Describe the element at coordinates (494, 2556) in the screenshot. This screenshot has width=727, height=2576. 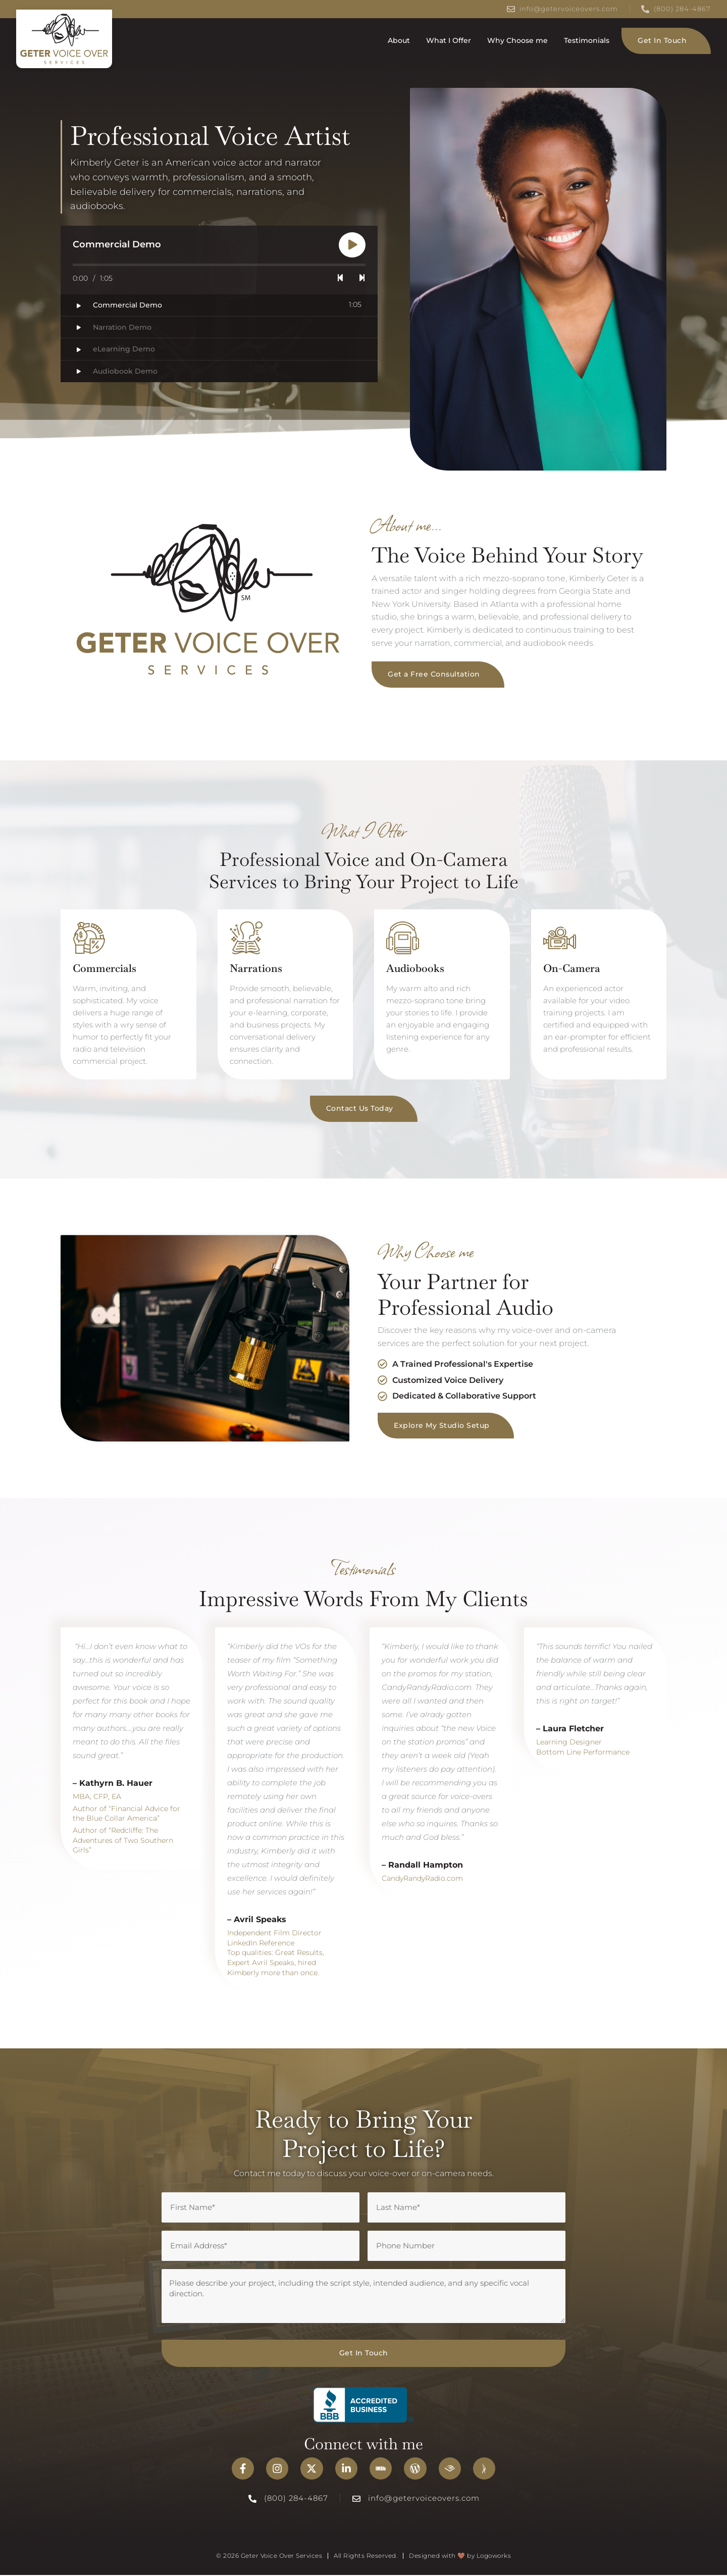
I see `Logoworks` at that location.